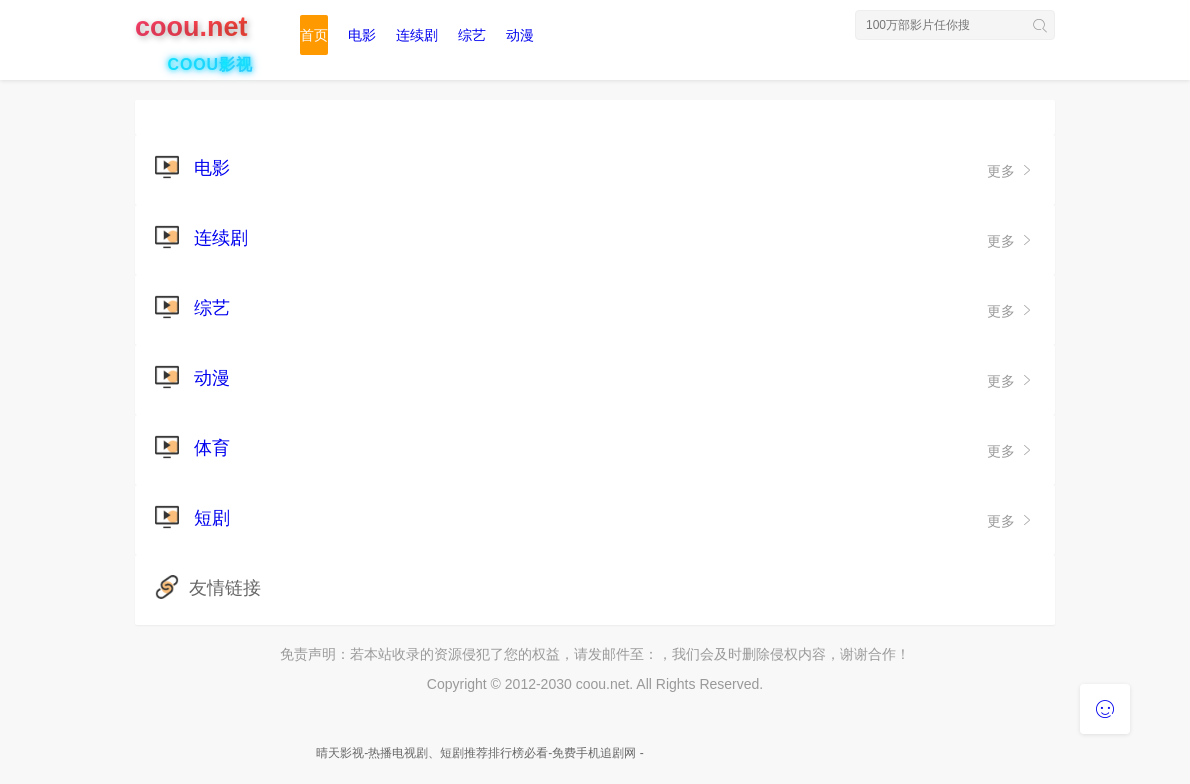 The height and width of the screenshot is (784, 1190). Describe the element at coordinates (362, 35) in the screenshot. I see `电影` at that location.